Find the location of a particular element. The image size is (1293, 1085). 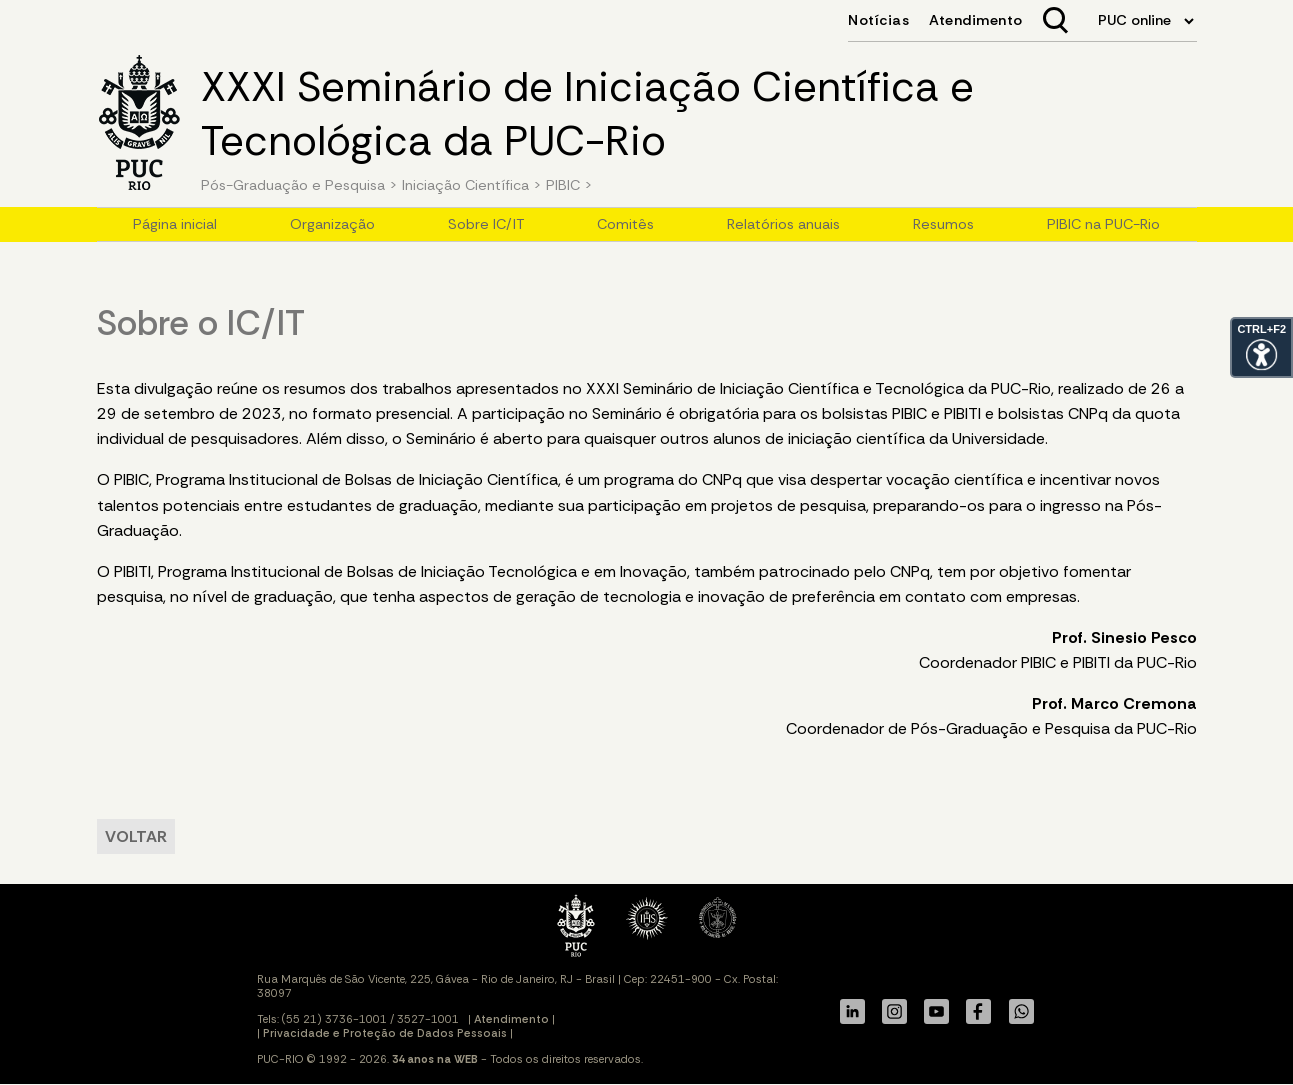

PIBIC na PUC-Rio is located at coordinates (1103, 224).